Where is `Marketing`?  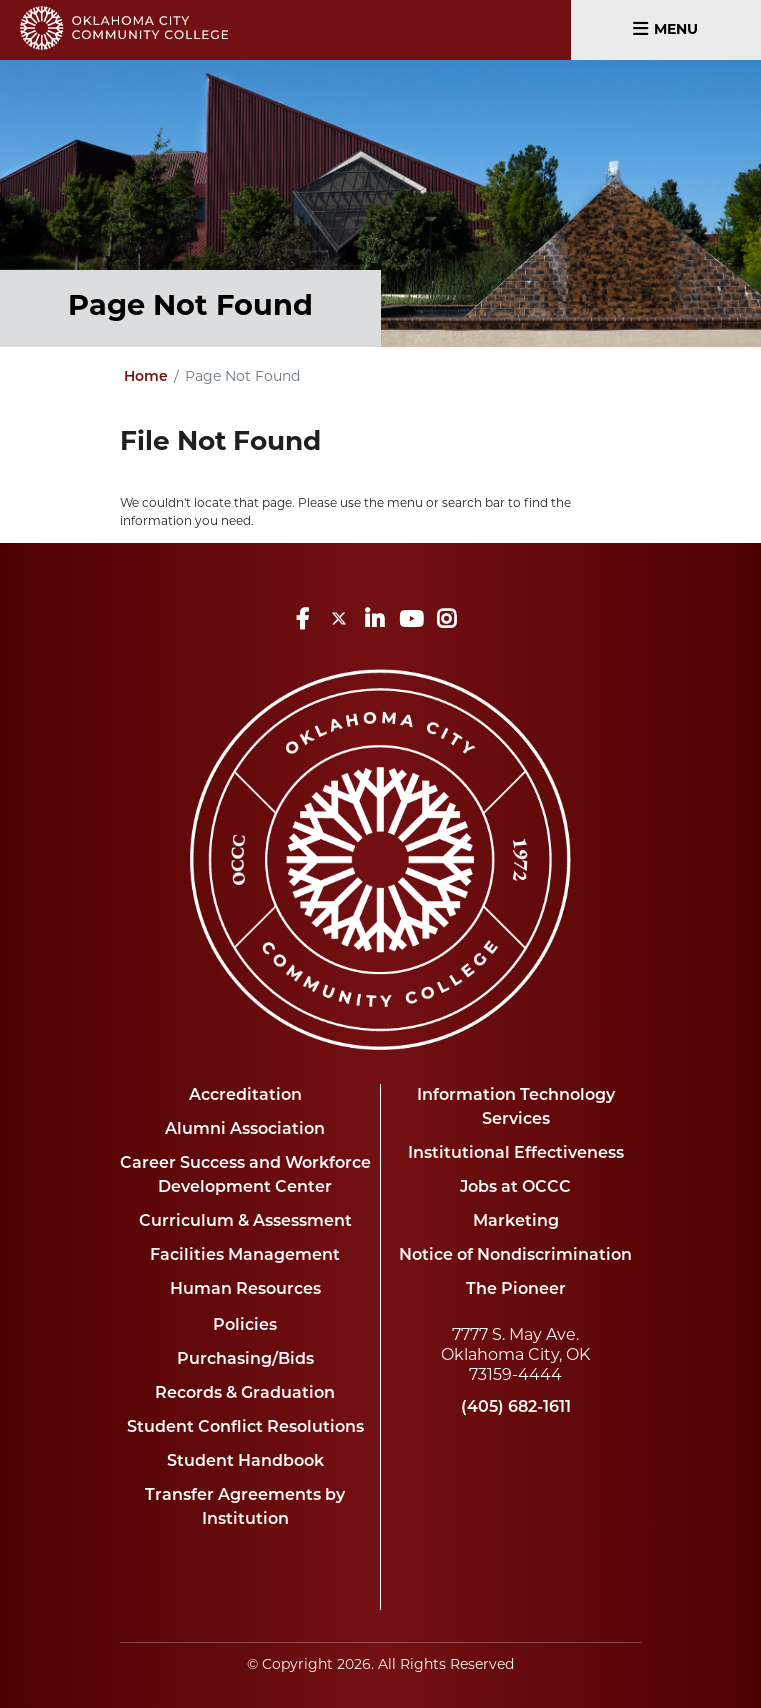 Marketing is located at coordinates (516, 1222).